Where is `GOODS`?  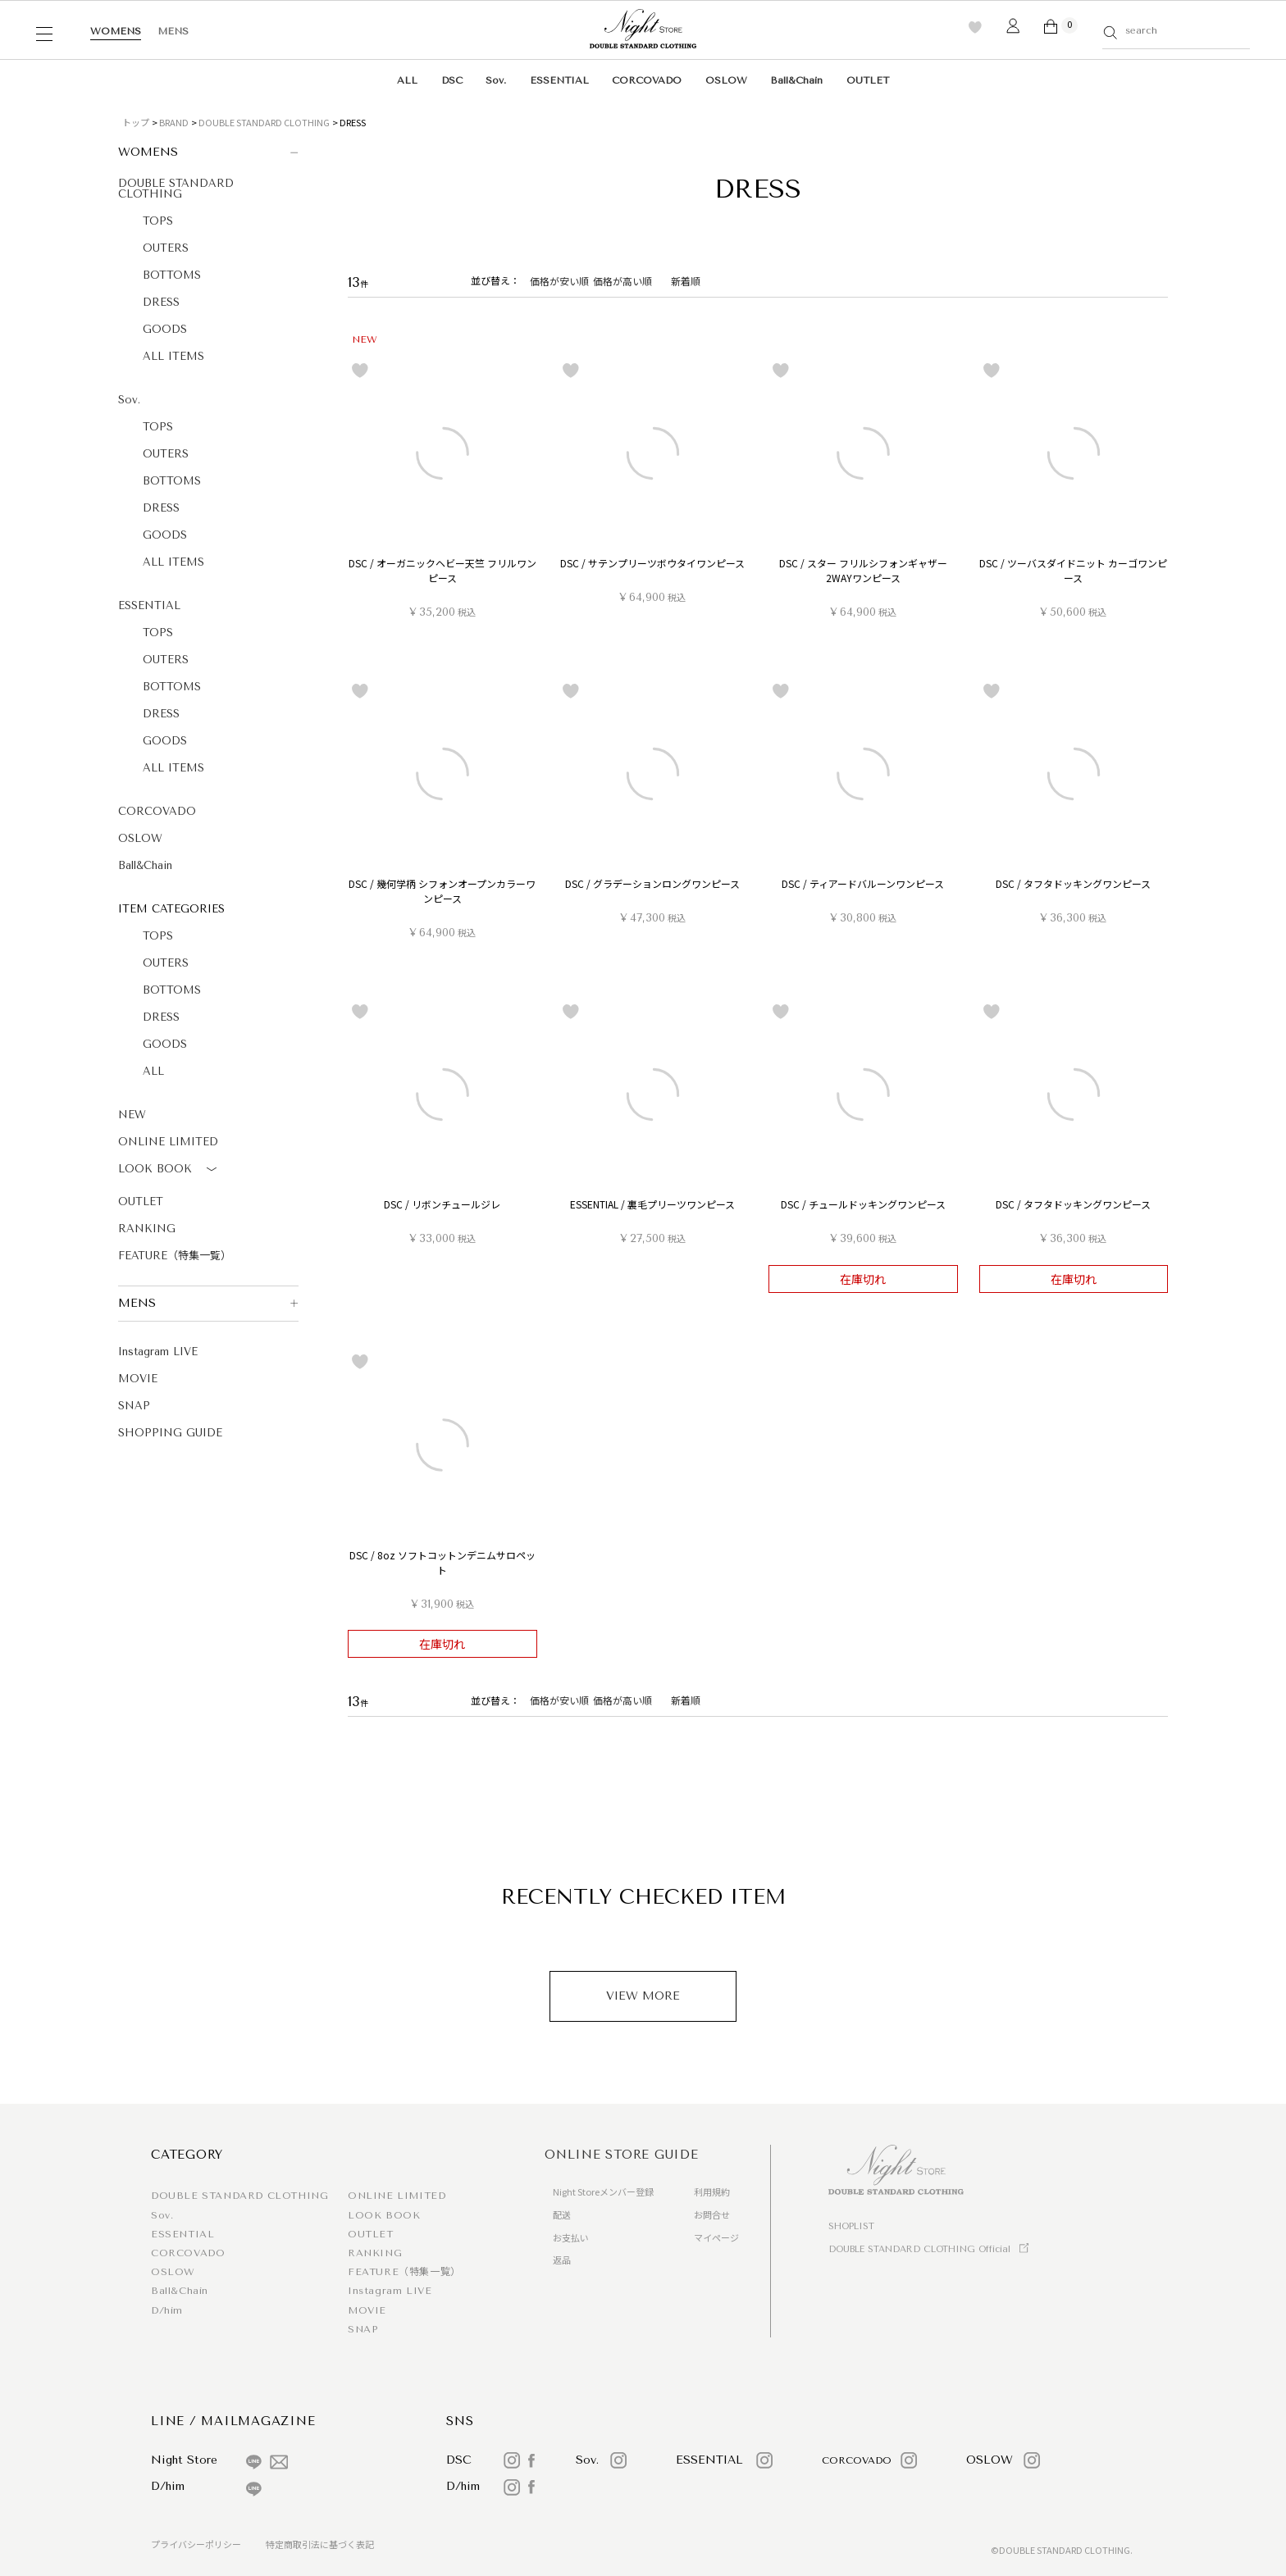 GOODS is located at coordinates (165, 329).